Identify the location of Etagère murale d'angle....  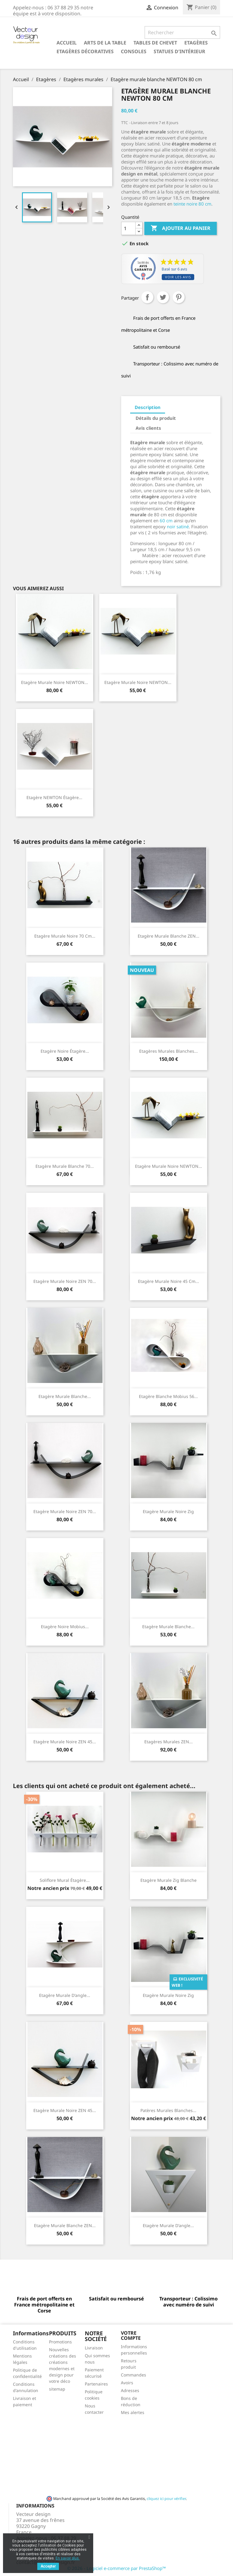
(64, 1995).